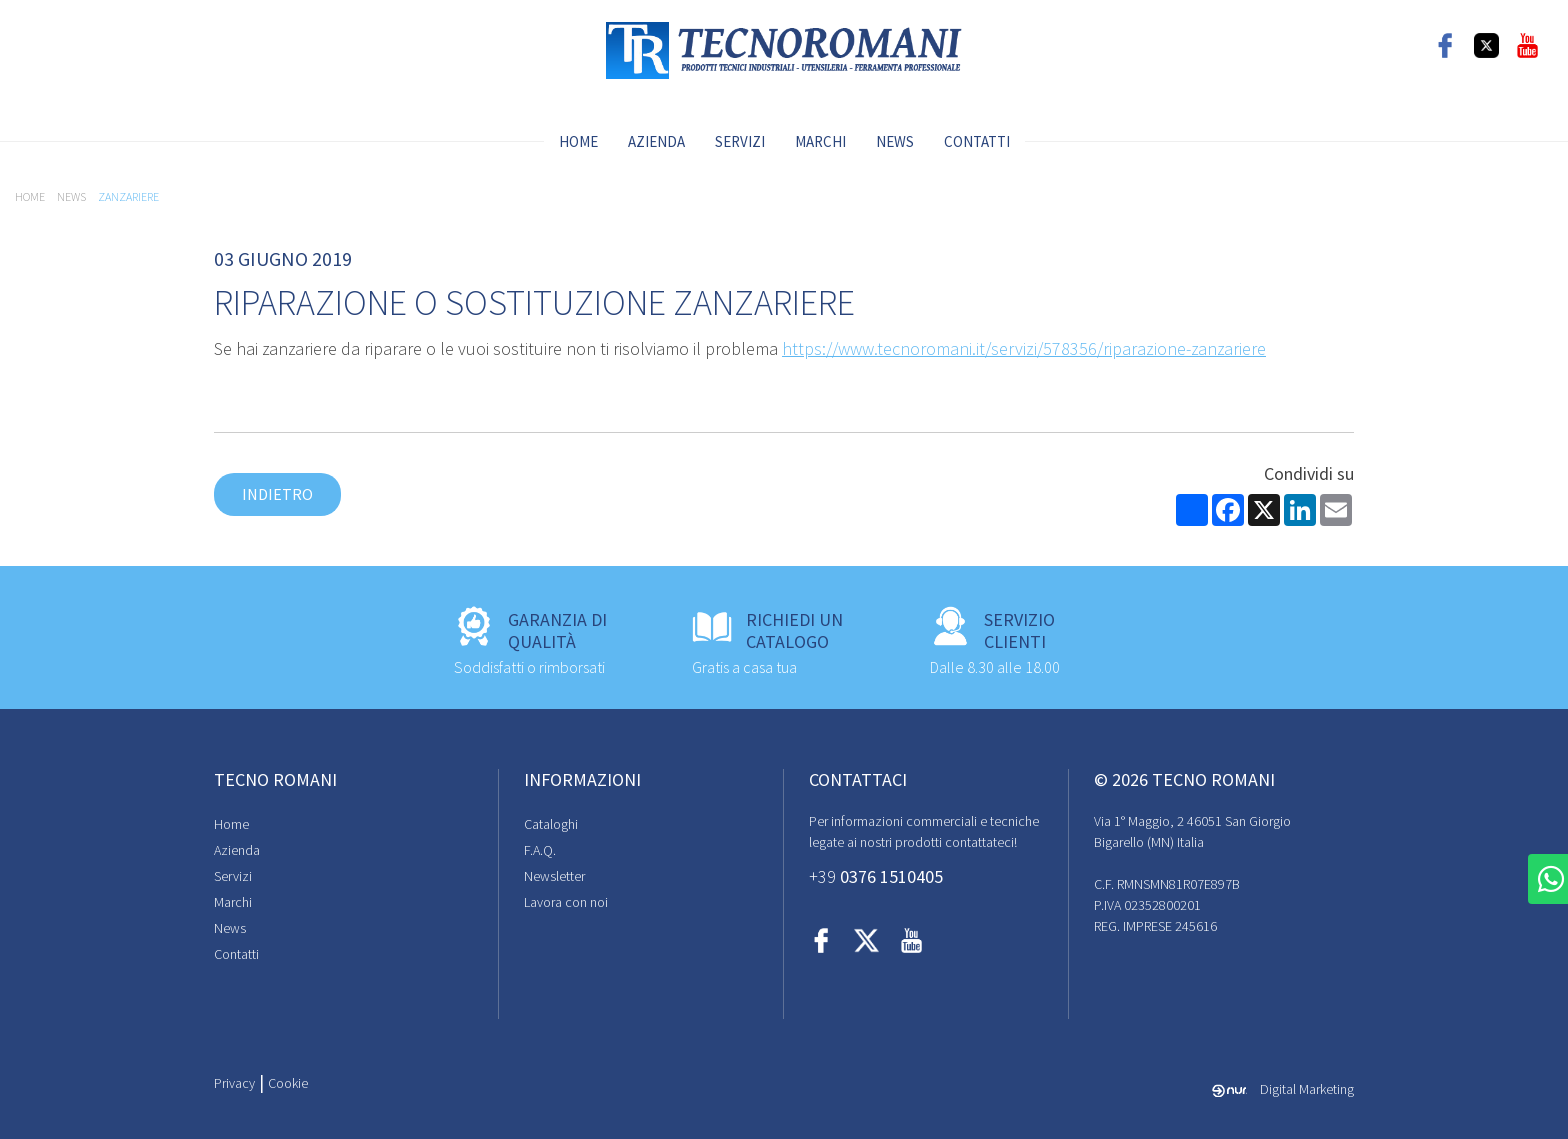 The image size is (1568, 1139). Describe the element at coordinates (895, 141) in the screenshot. I see `News` at that location.